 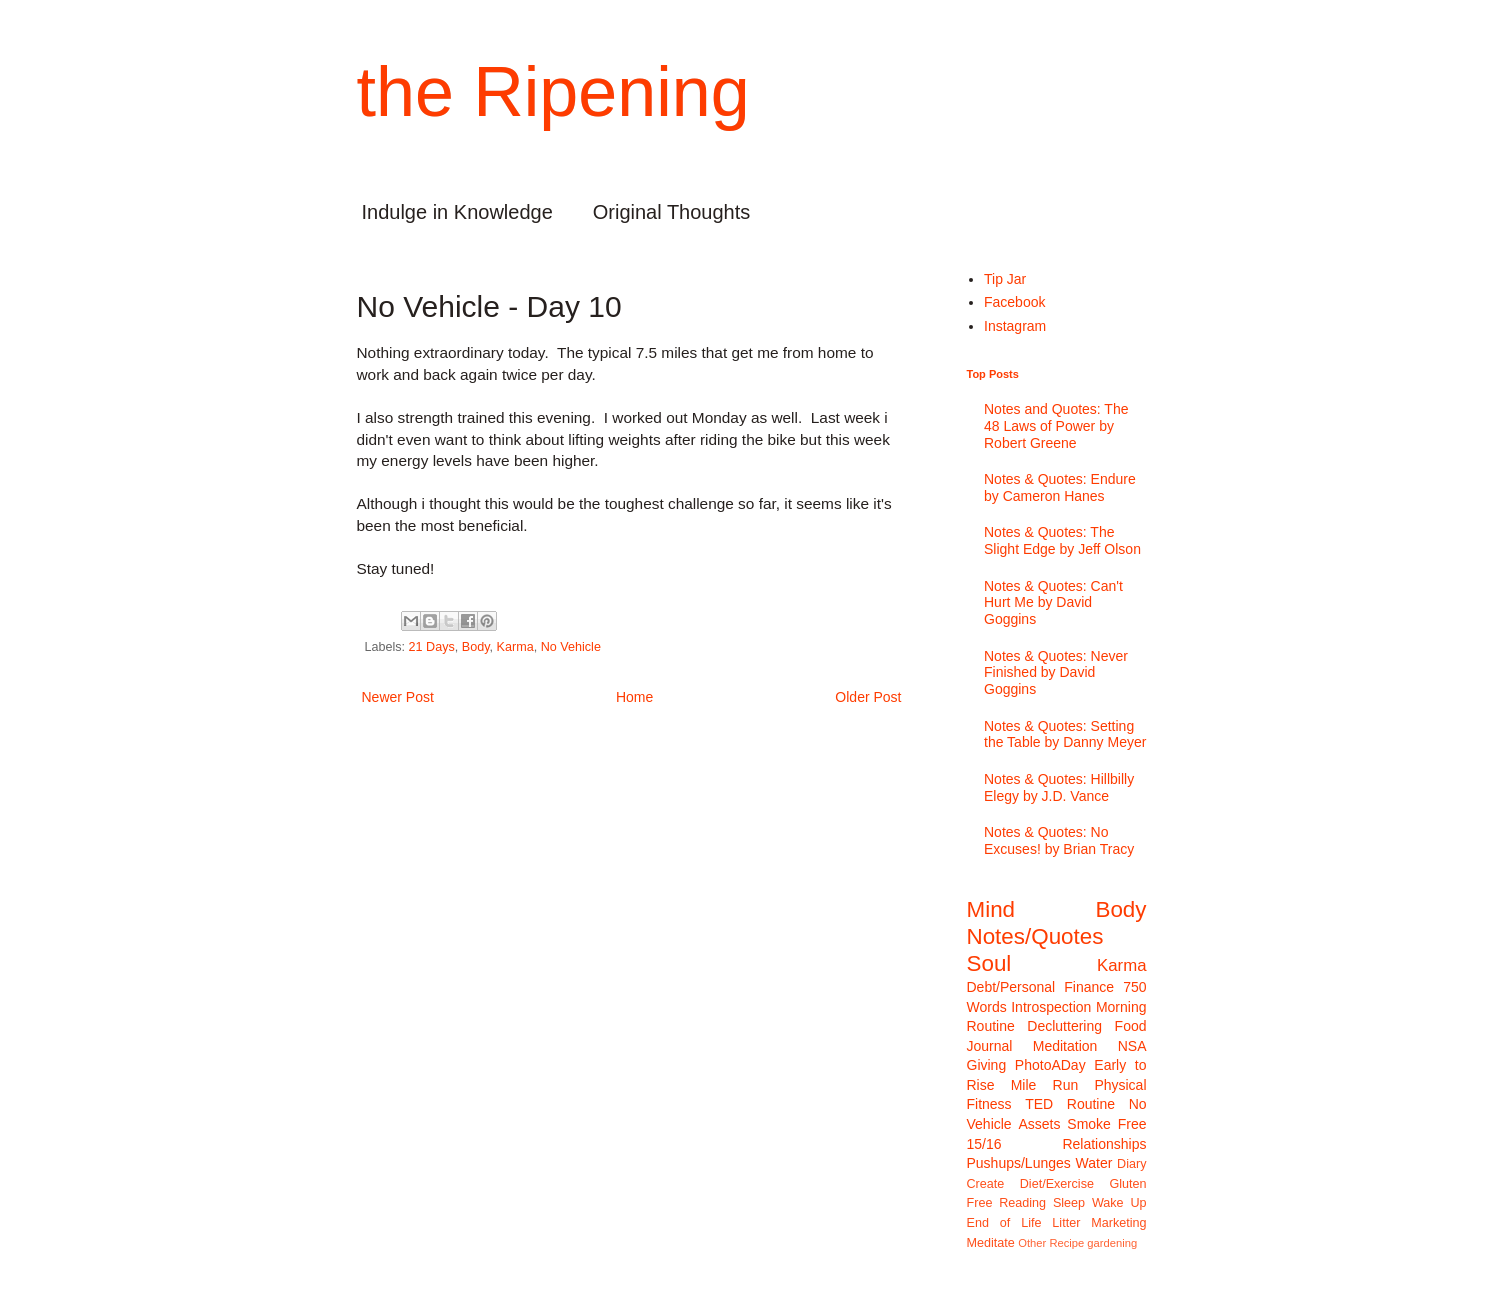 I want to click on End of Life, so click(x=1004, y=1223).